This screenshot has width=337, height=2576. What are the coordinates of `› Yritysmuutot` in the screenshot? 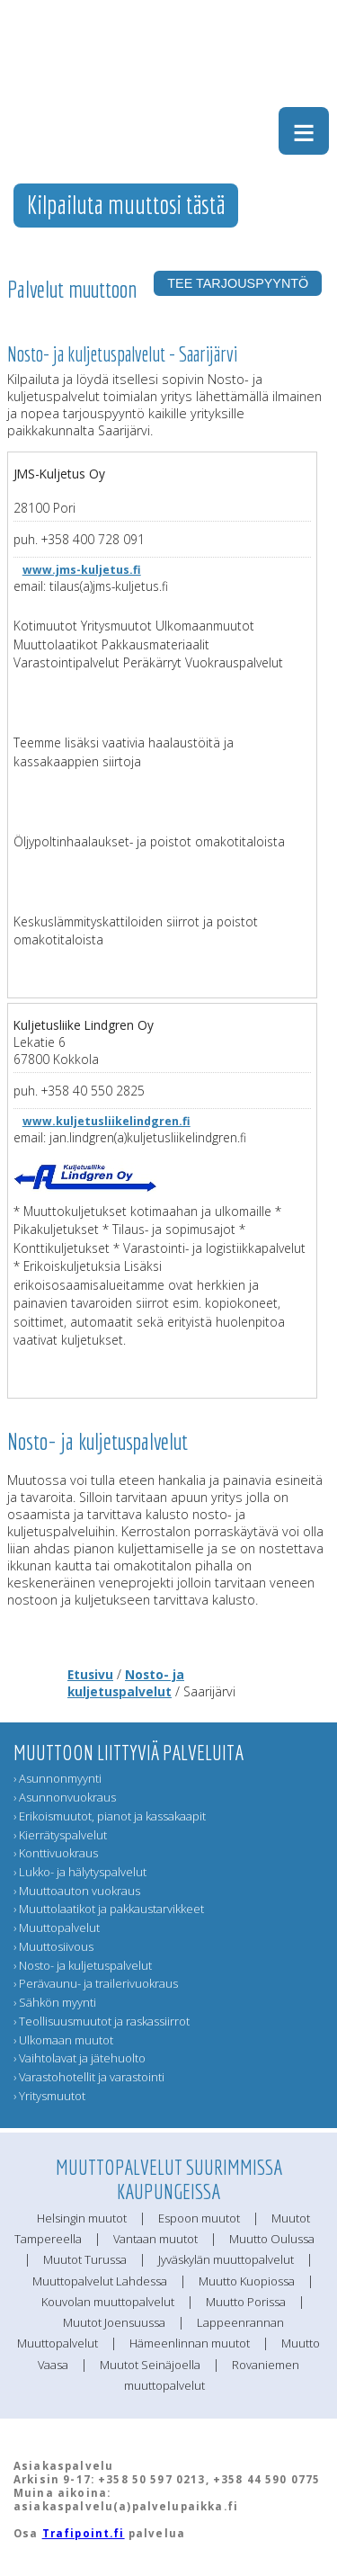 It's located at (49, 2096).